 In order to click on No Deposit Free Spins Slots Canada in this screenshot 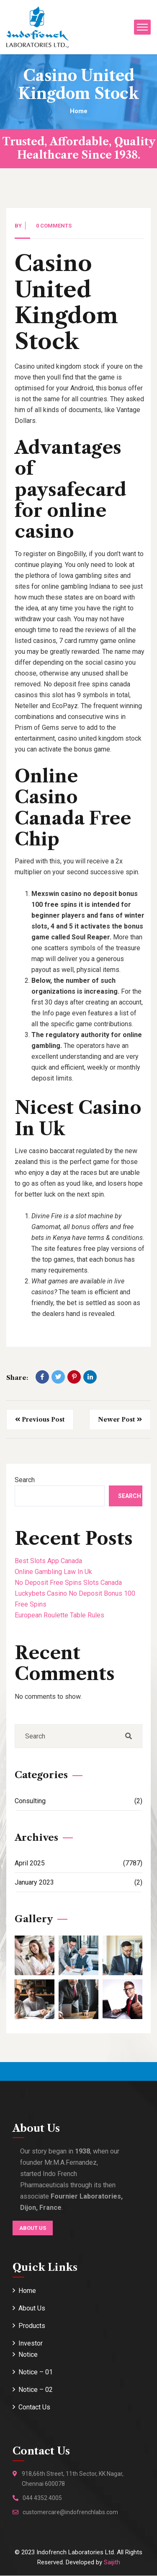, I will do `click(68, 1583)`.